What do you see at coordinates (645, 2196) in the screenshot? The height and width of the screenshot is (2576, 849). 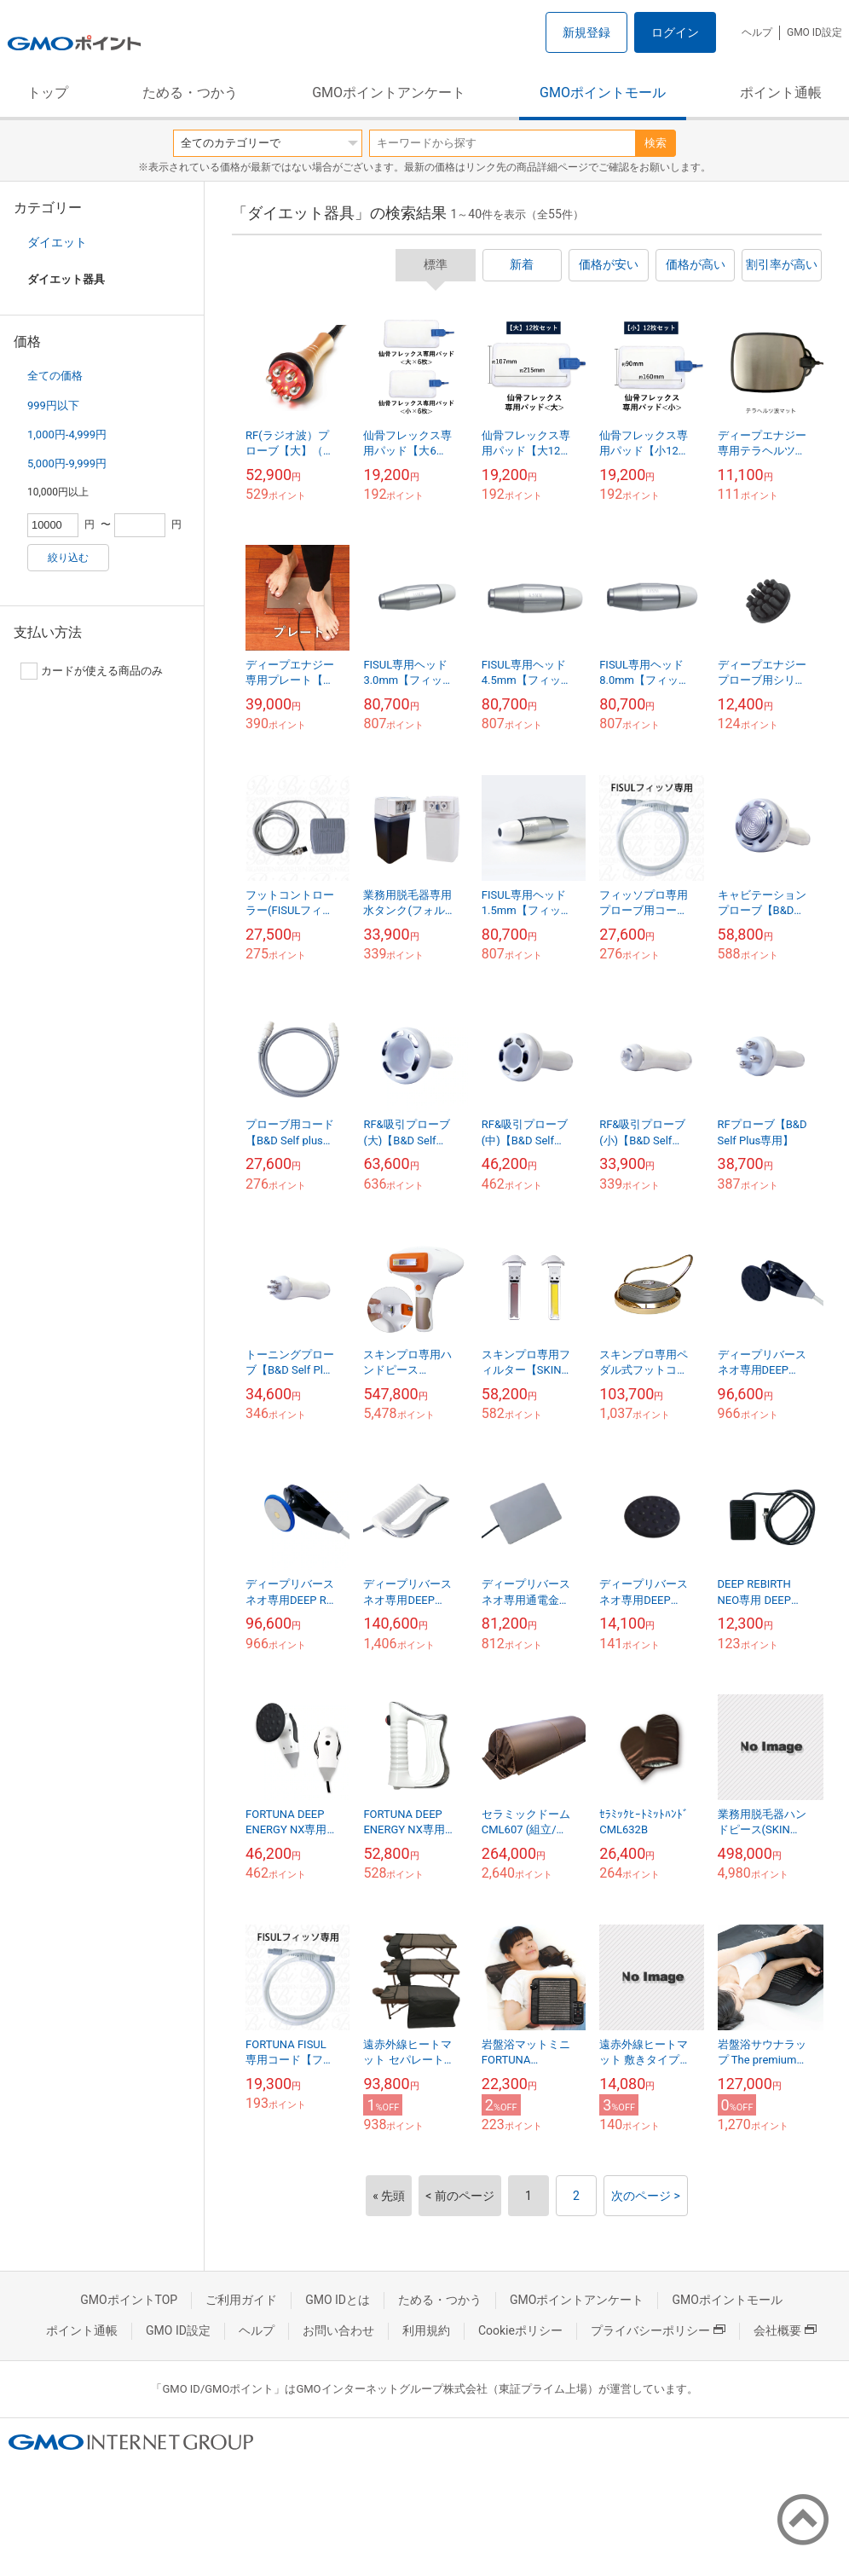 I see `次のページ >` at bounding box center [645, 2196].